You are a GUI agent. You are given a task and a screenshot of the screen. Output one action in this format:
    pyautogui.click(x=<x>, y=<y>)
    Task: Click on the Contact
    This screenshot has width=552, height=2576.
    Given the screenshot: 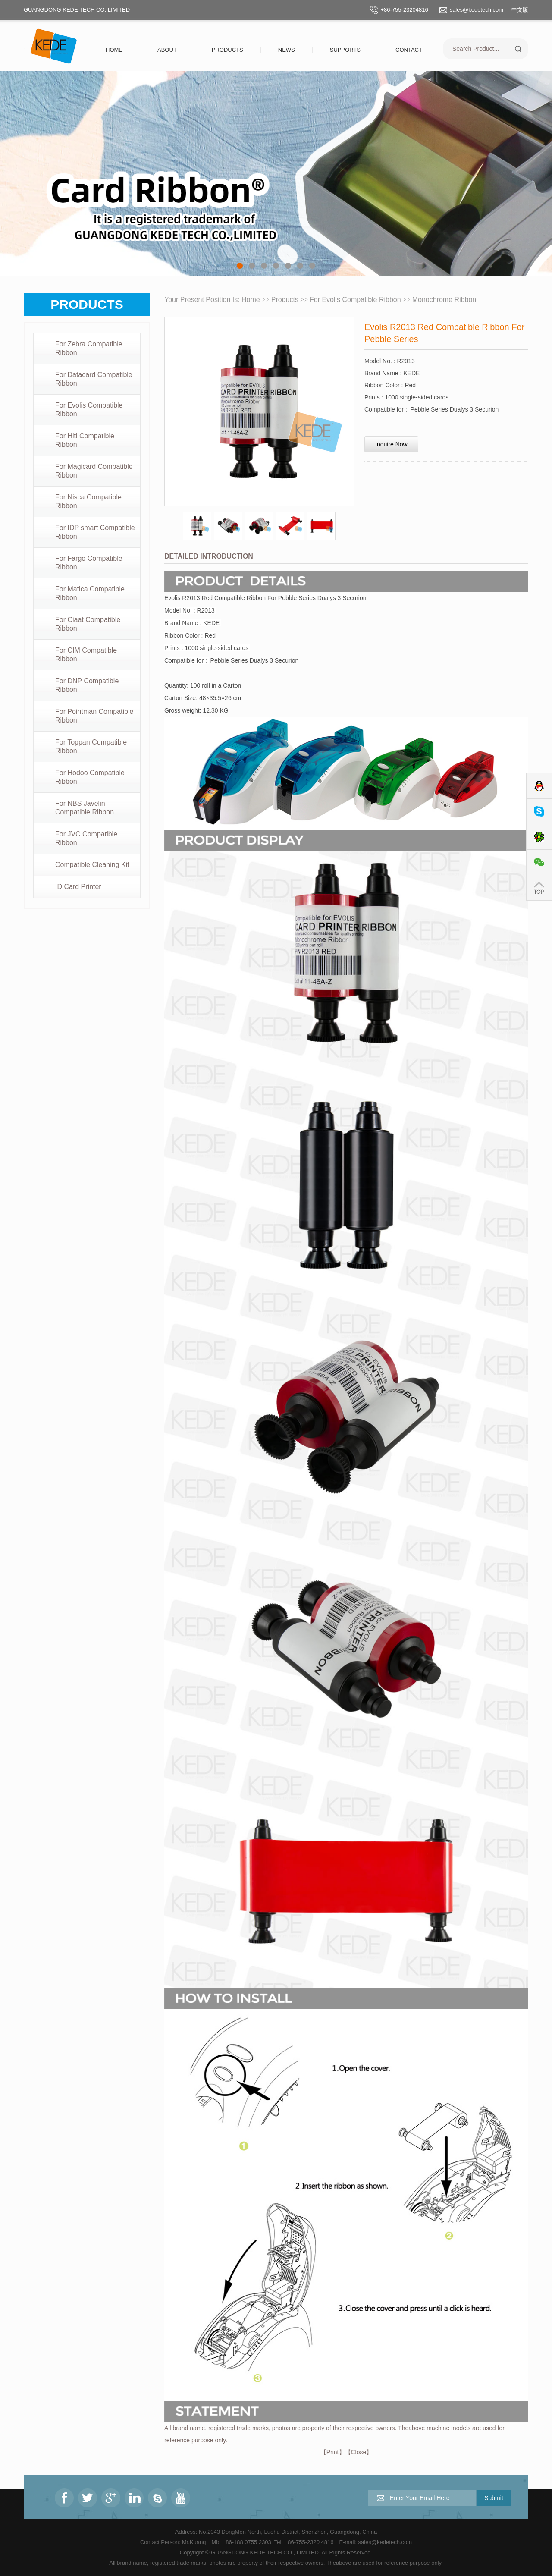 What is the action you would take?
    pyautogui.click(x=408, y=50)
    